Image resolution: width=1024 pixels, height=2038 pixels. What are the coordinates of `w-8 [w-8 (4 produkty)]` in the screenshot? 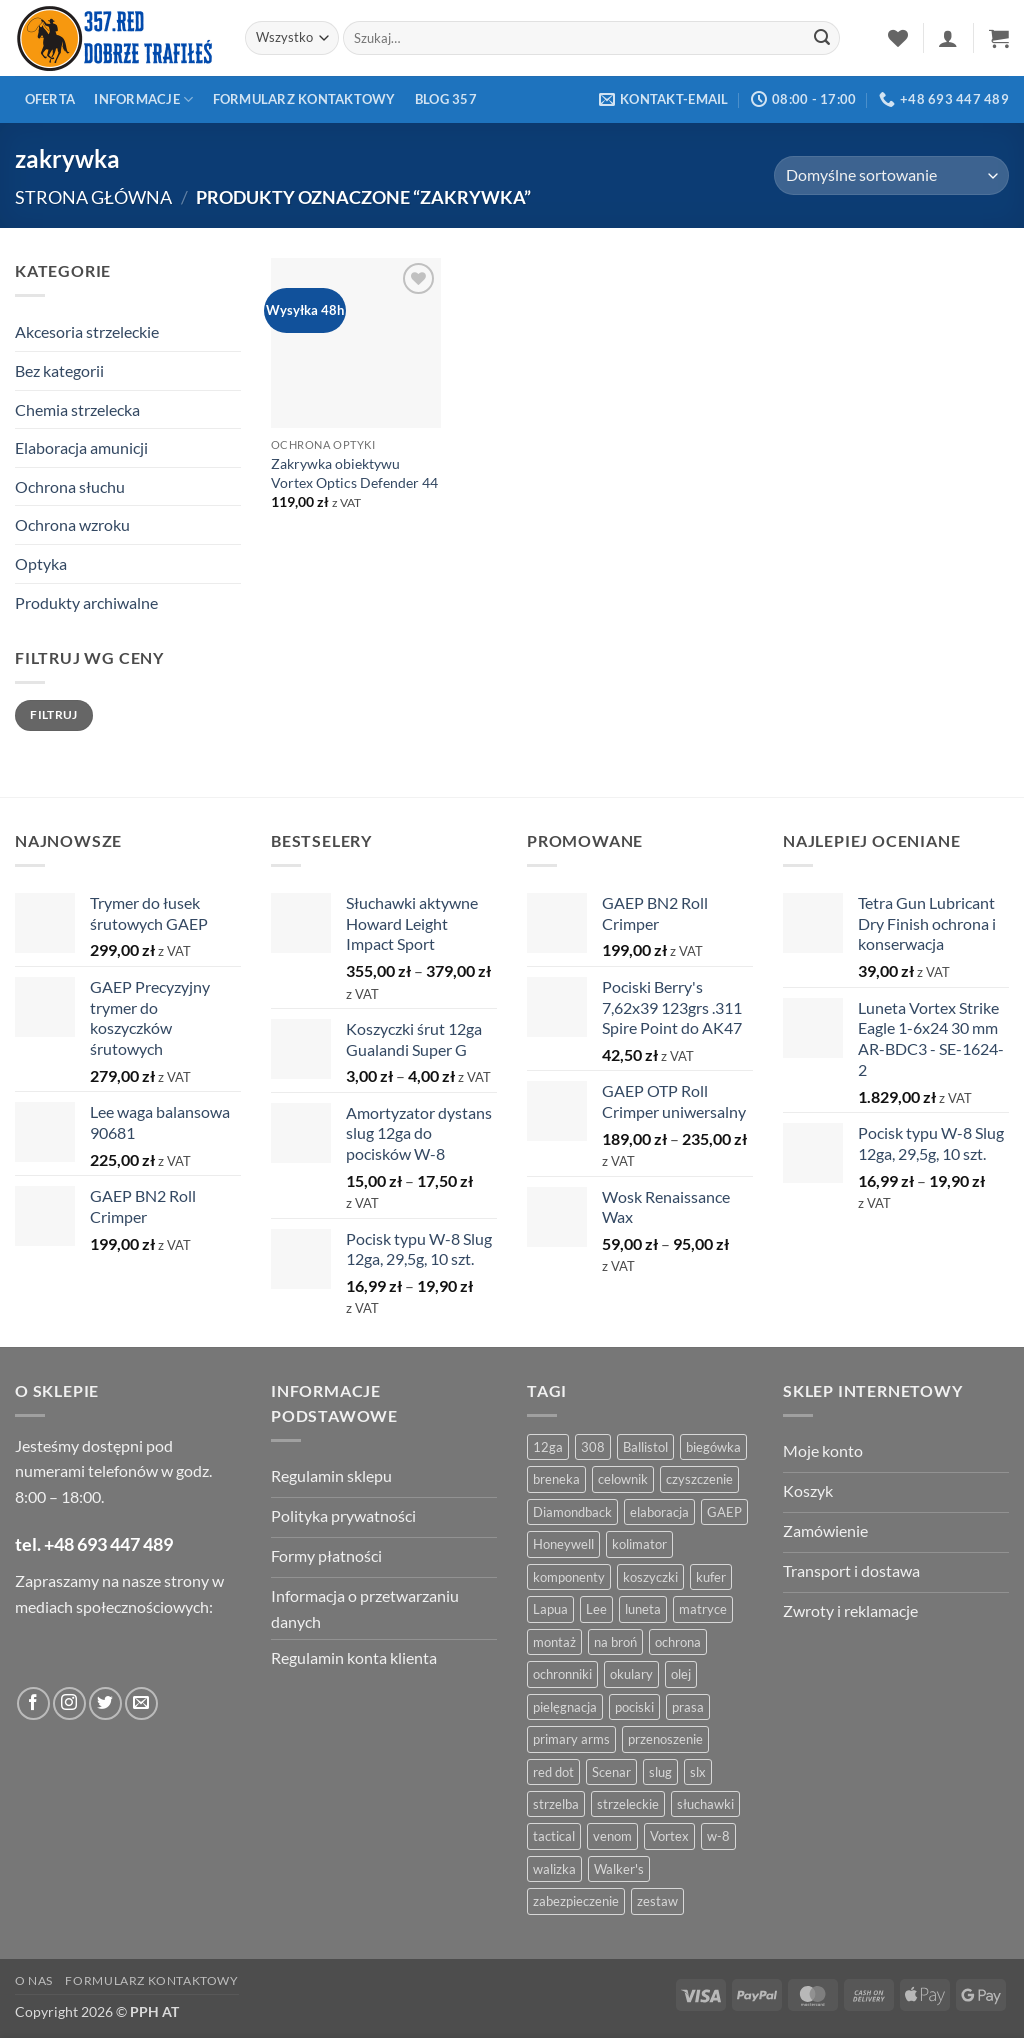 It's located at (718, 1836).